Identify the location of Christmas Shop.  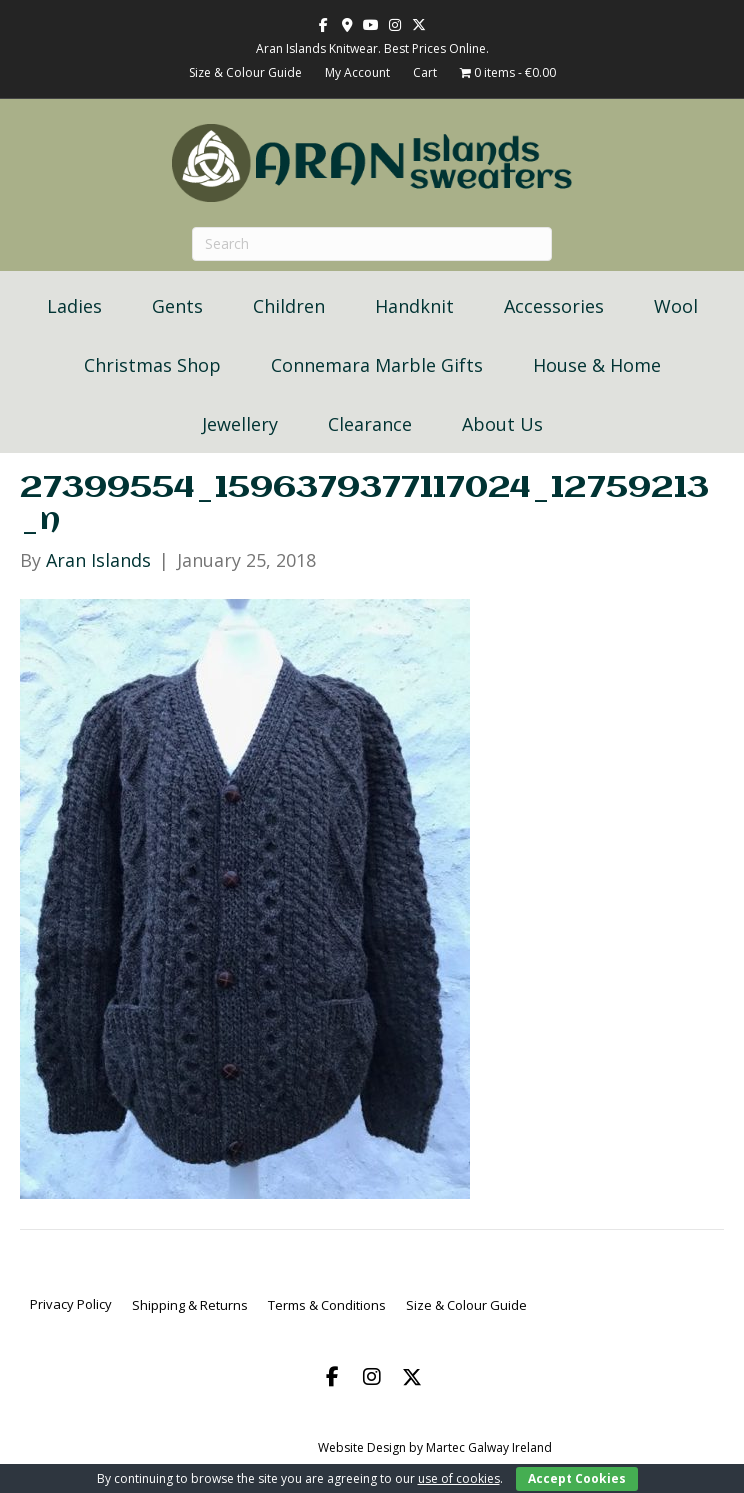
(152, 365).